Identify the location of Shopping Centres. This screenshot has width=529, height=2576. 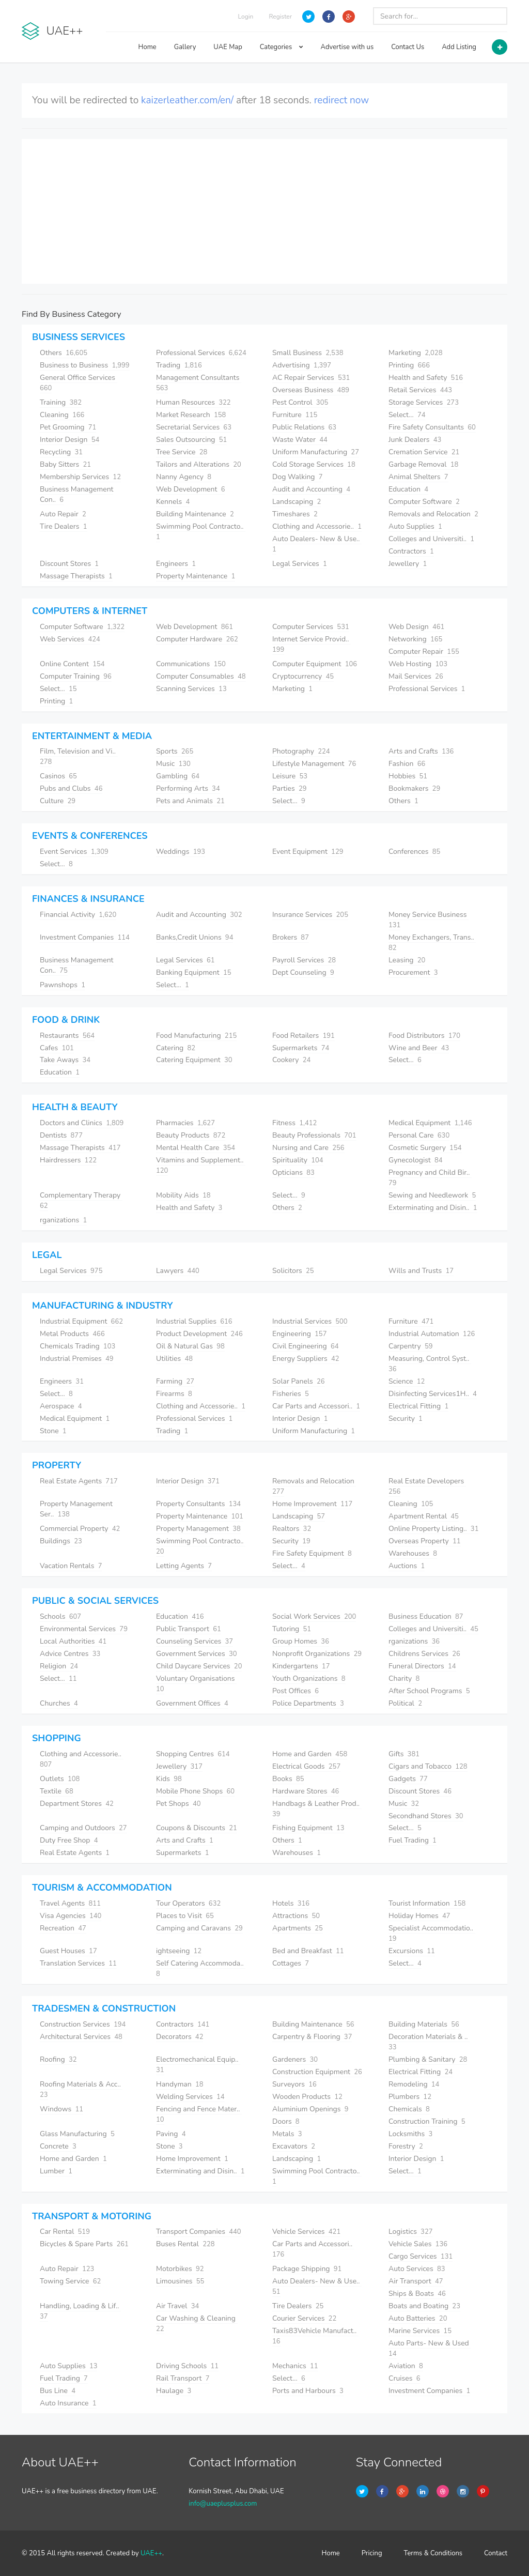
(193, 1754).